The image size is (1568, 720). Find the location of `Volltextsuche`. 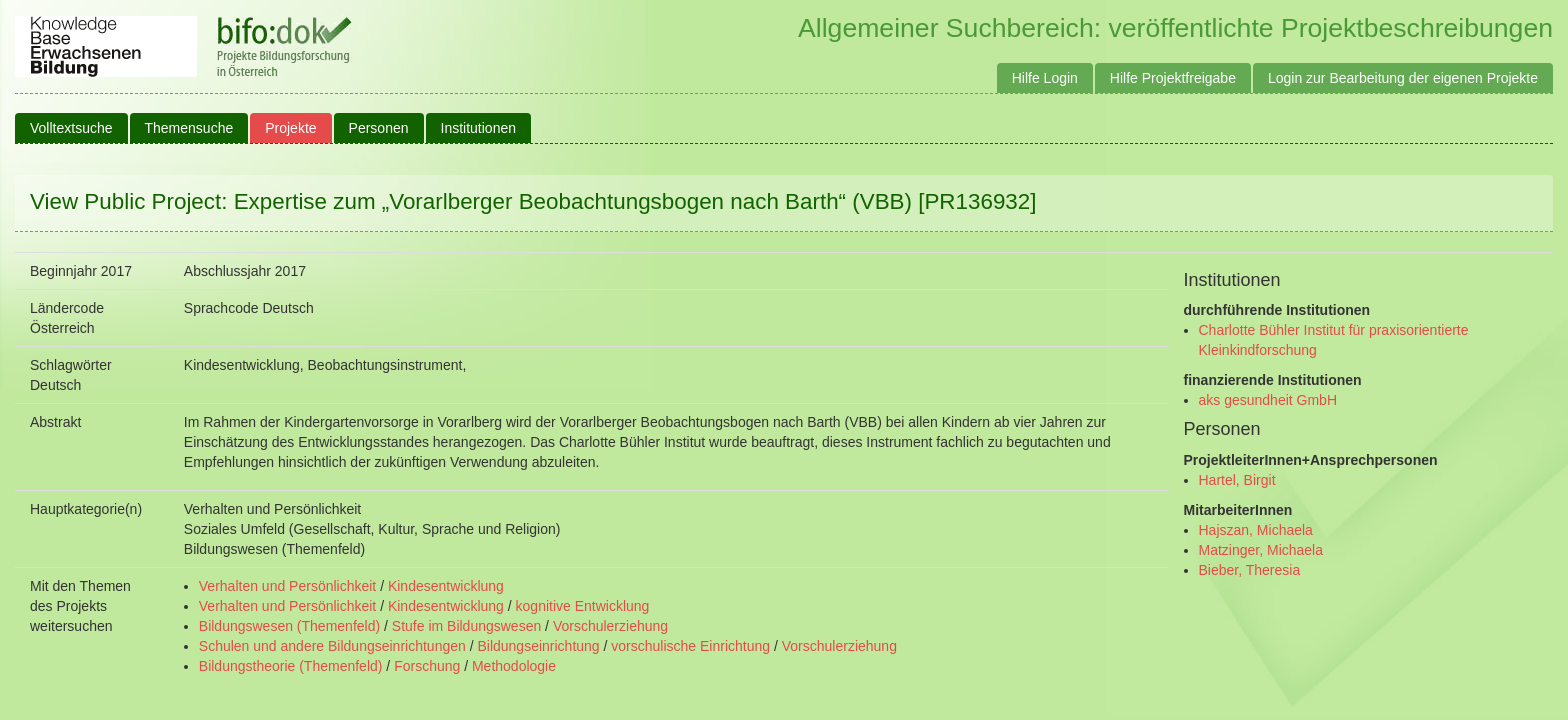

Volltextsuche is located at coordinates (71, 128).